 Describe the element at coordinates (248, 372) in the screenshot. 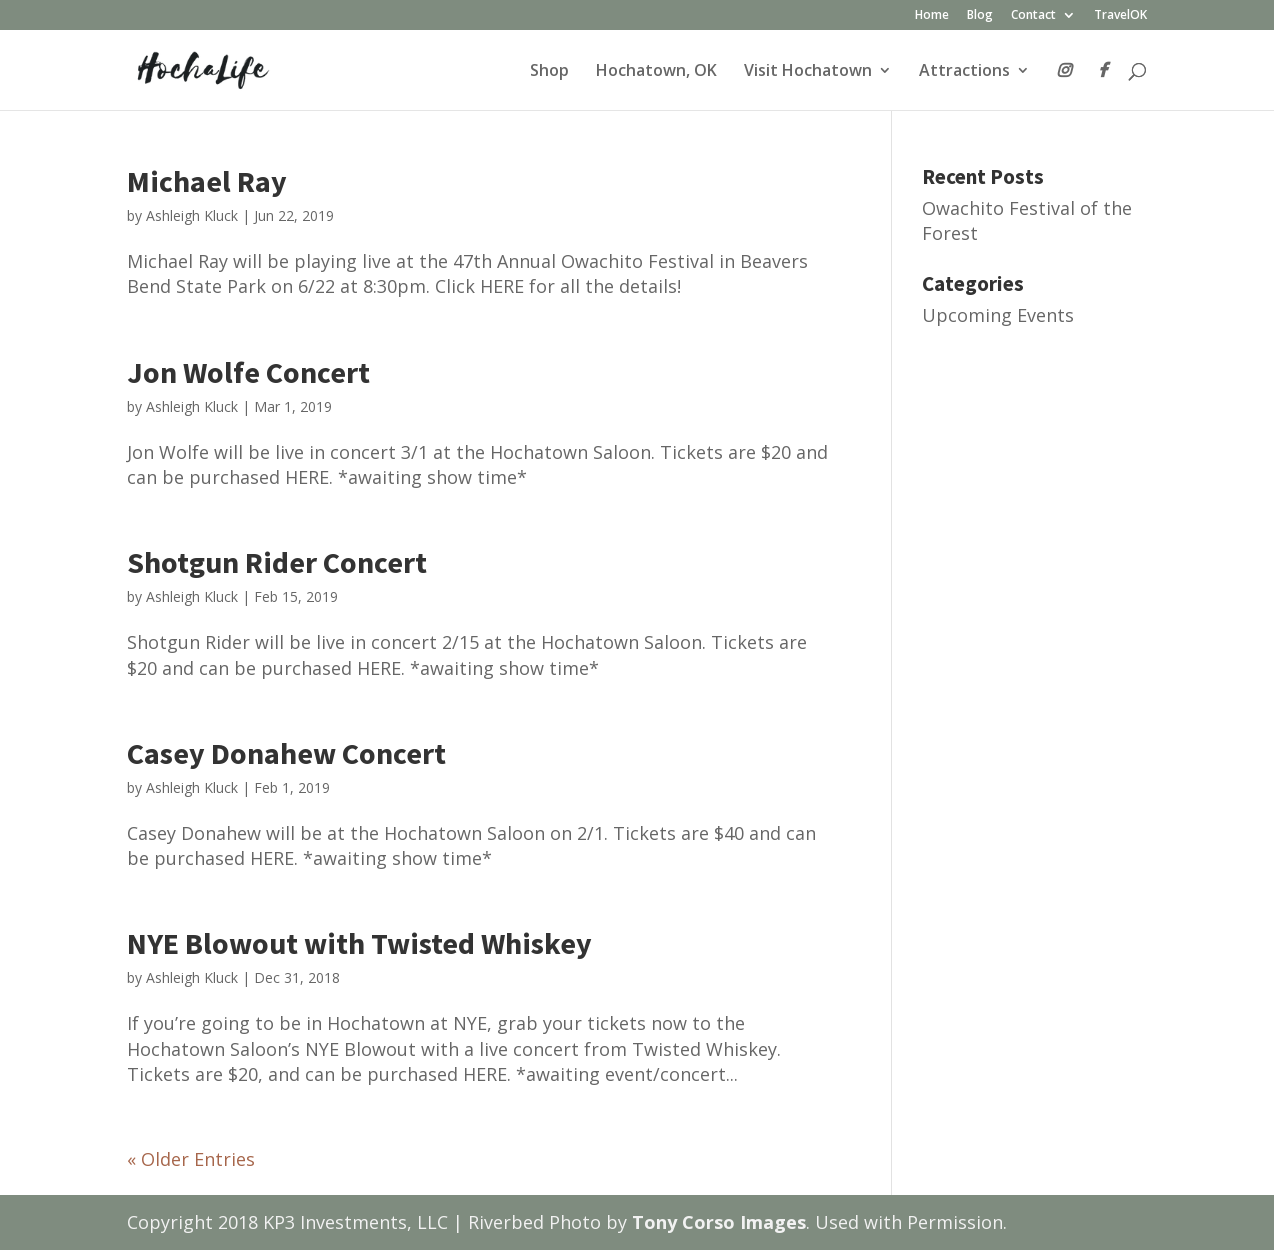

I see `Jon Wolfe Concert` at that location.